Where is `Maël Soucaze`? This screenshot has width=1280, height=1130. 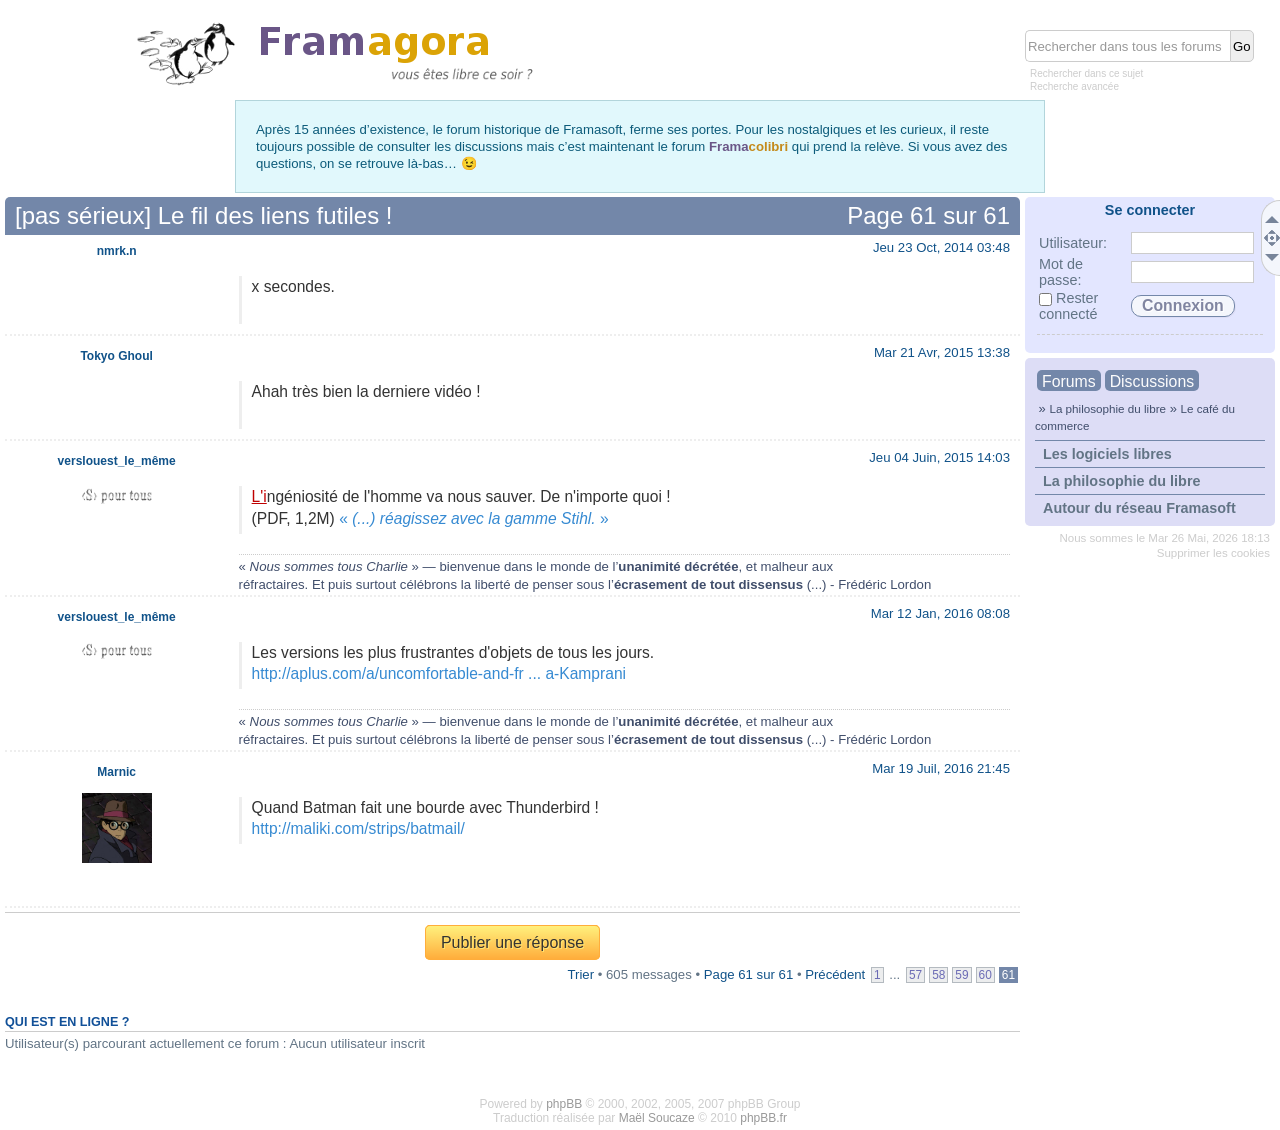
Maël Soucaze is located at coordinates (657, 1118).